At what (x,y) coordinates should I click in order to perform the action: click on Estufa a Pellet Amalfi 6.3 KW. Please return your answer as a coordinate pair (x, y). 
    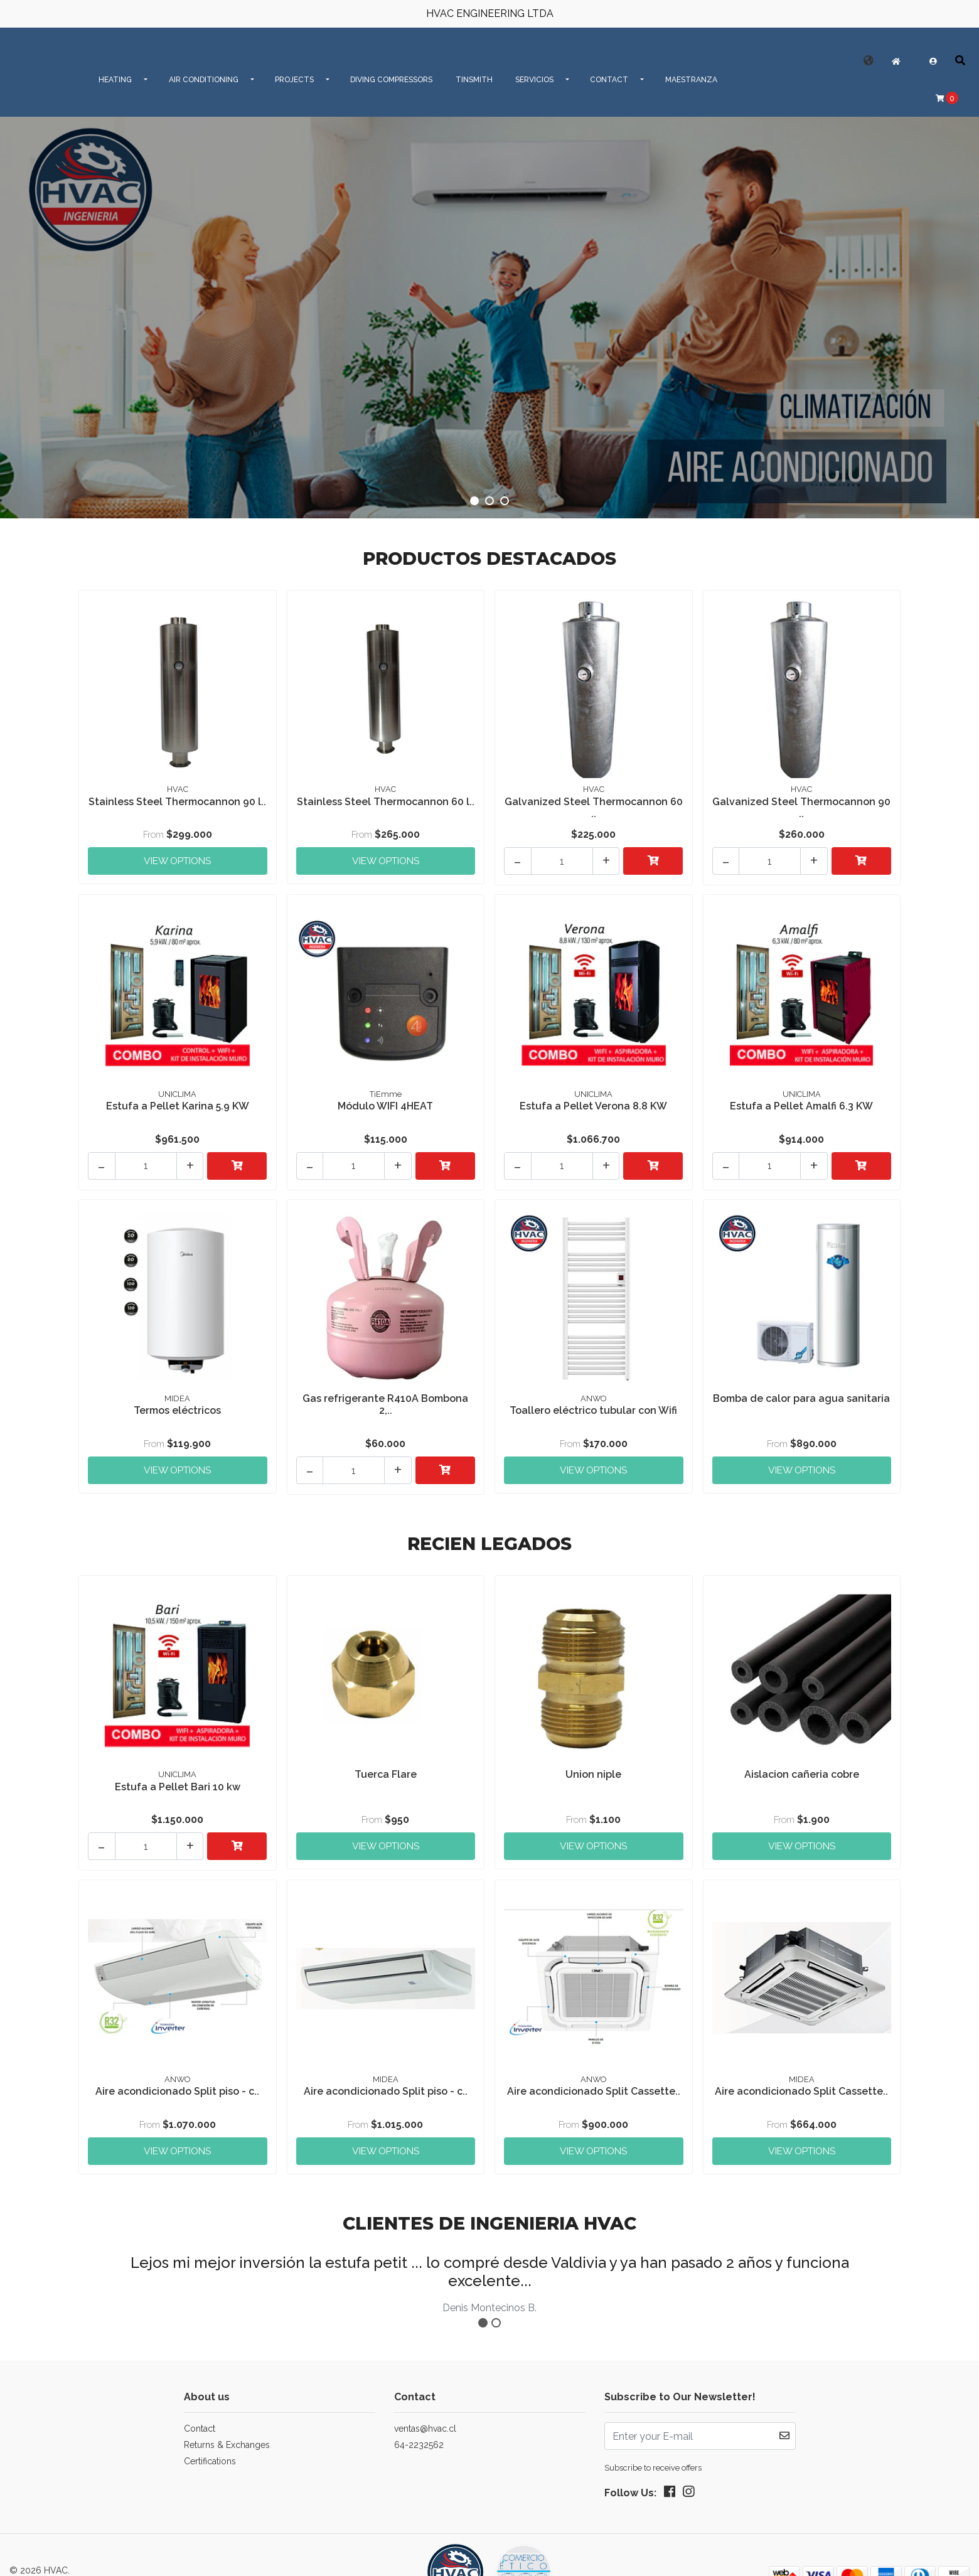
    Looking at the image, I should click on (801, 1098).